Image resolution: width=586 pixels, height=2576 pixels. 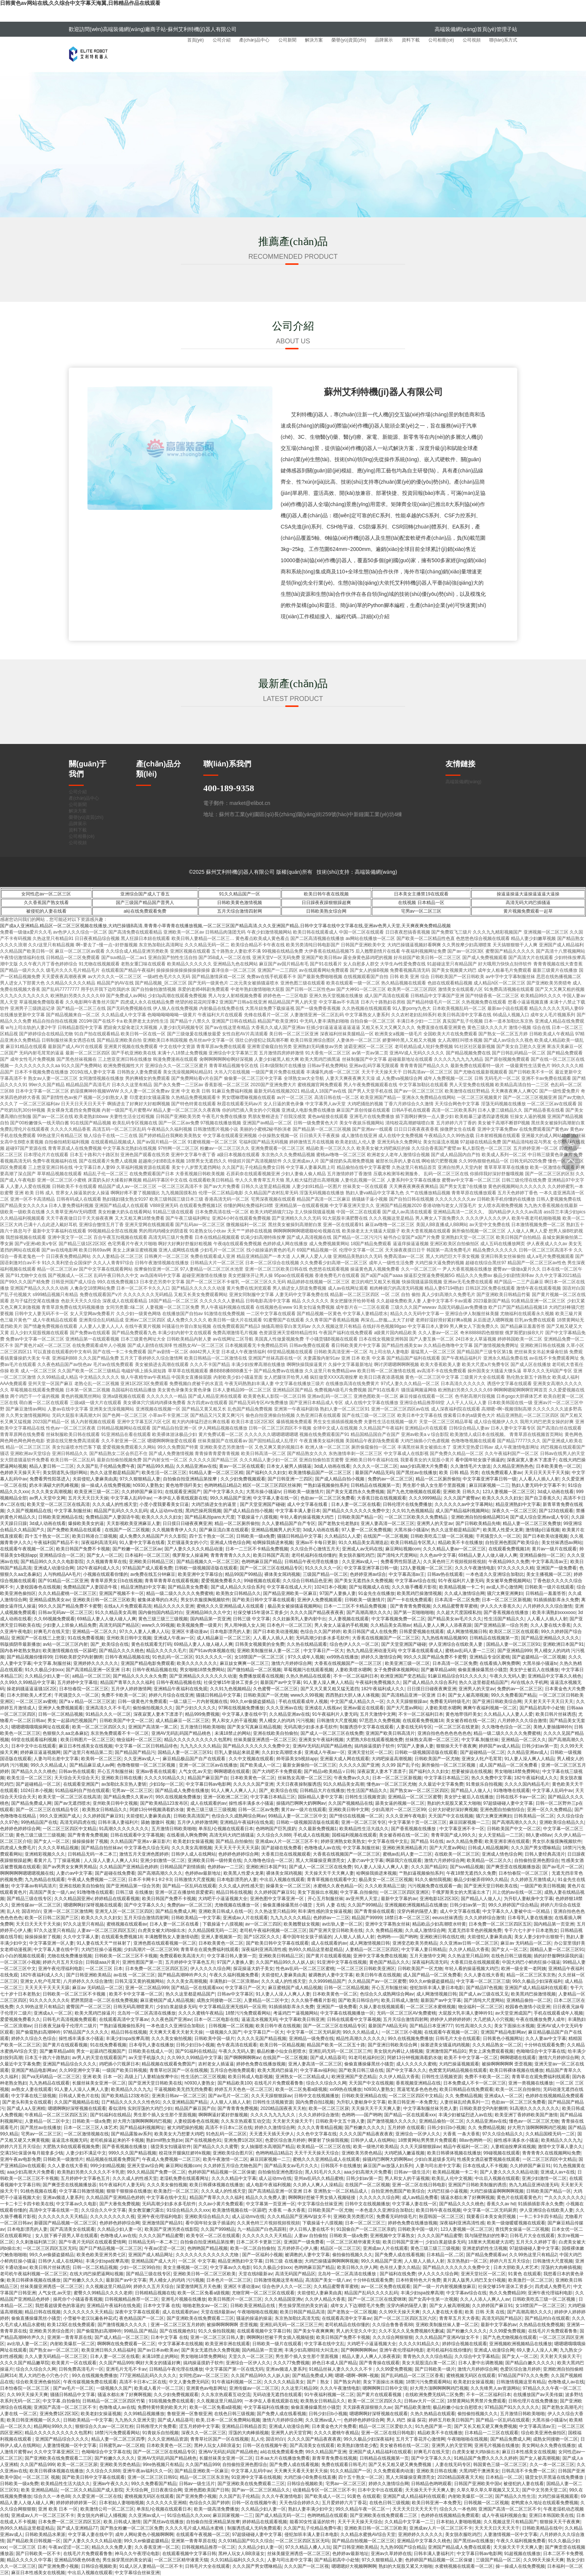 What do you see at coordinates (541, 2324) in the screenshot?
I see `久热精品在线免费视频` at bounding box center [541, 2324].